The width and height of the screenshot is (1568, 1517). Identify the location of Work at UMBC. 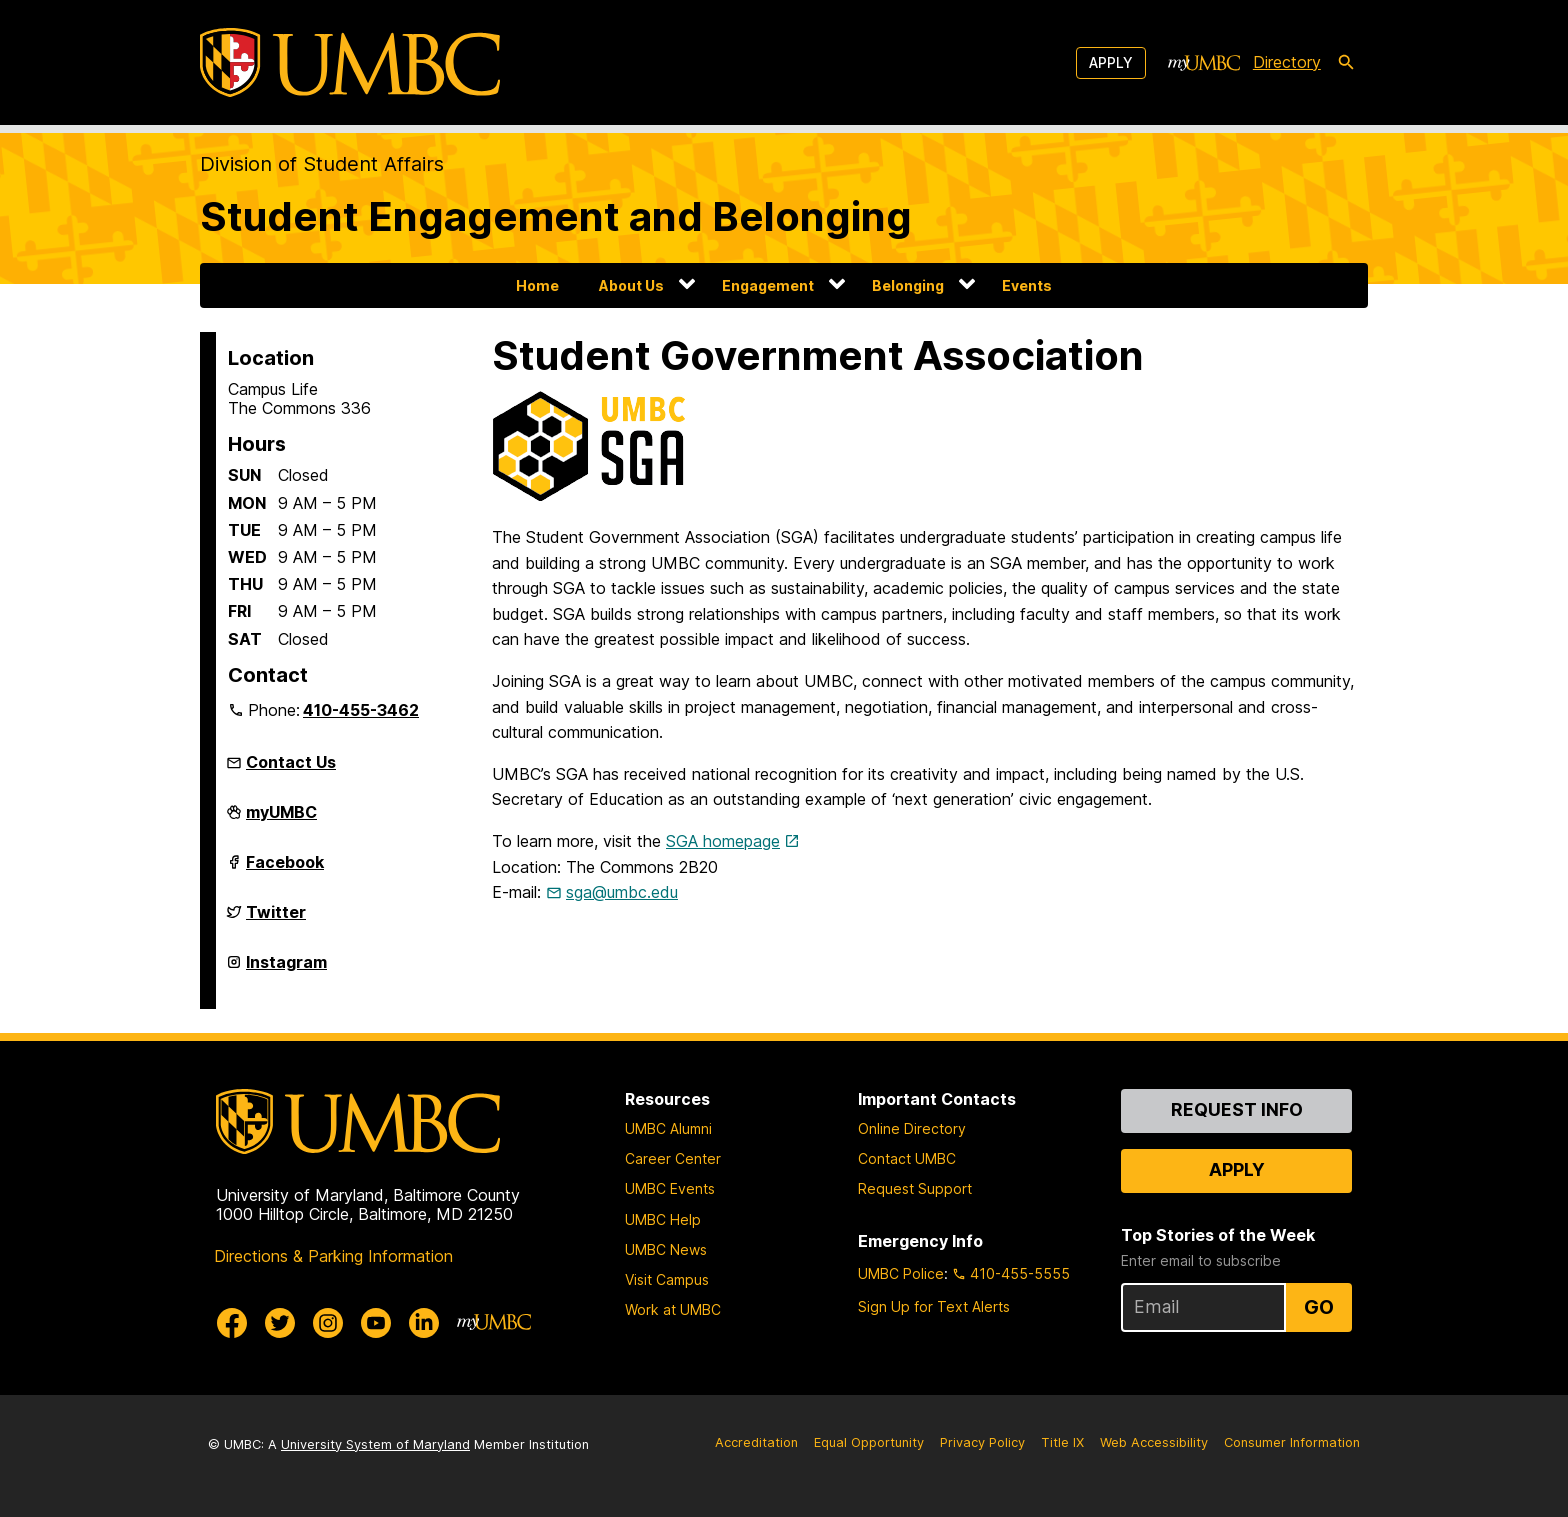
(673, 1309).